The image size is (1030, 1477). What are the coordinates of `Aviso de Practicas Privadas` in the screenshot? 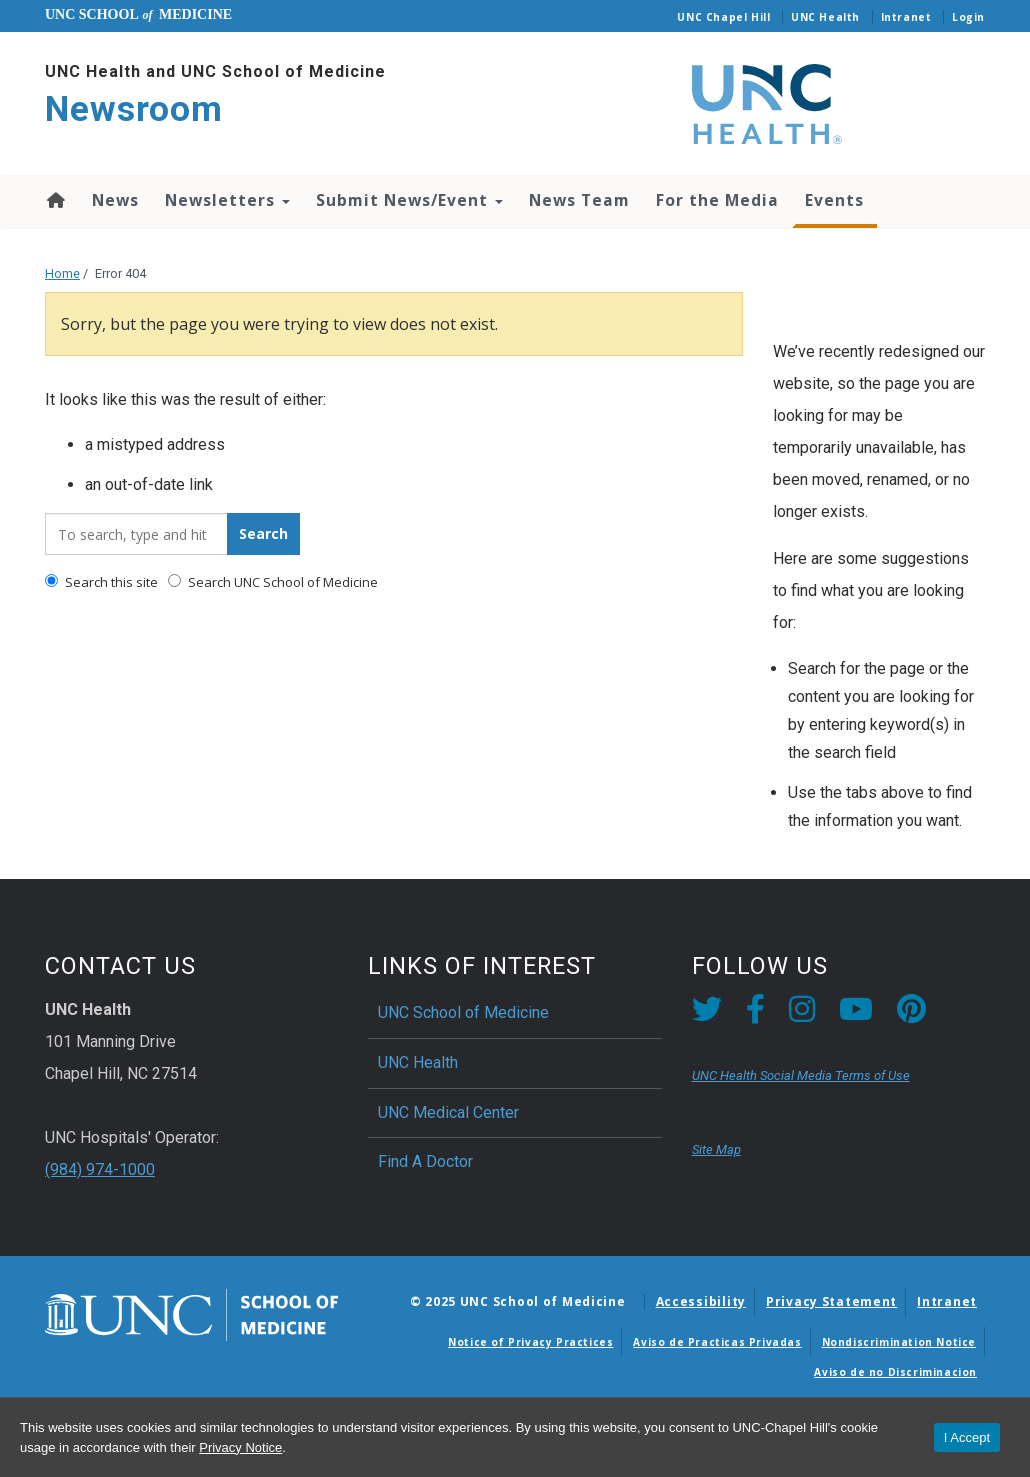 It's located at (717, 1342).